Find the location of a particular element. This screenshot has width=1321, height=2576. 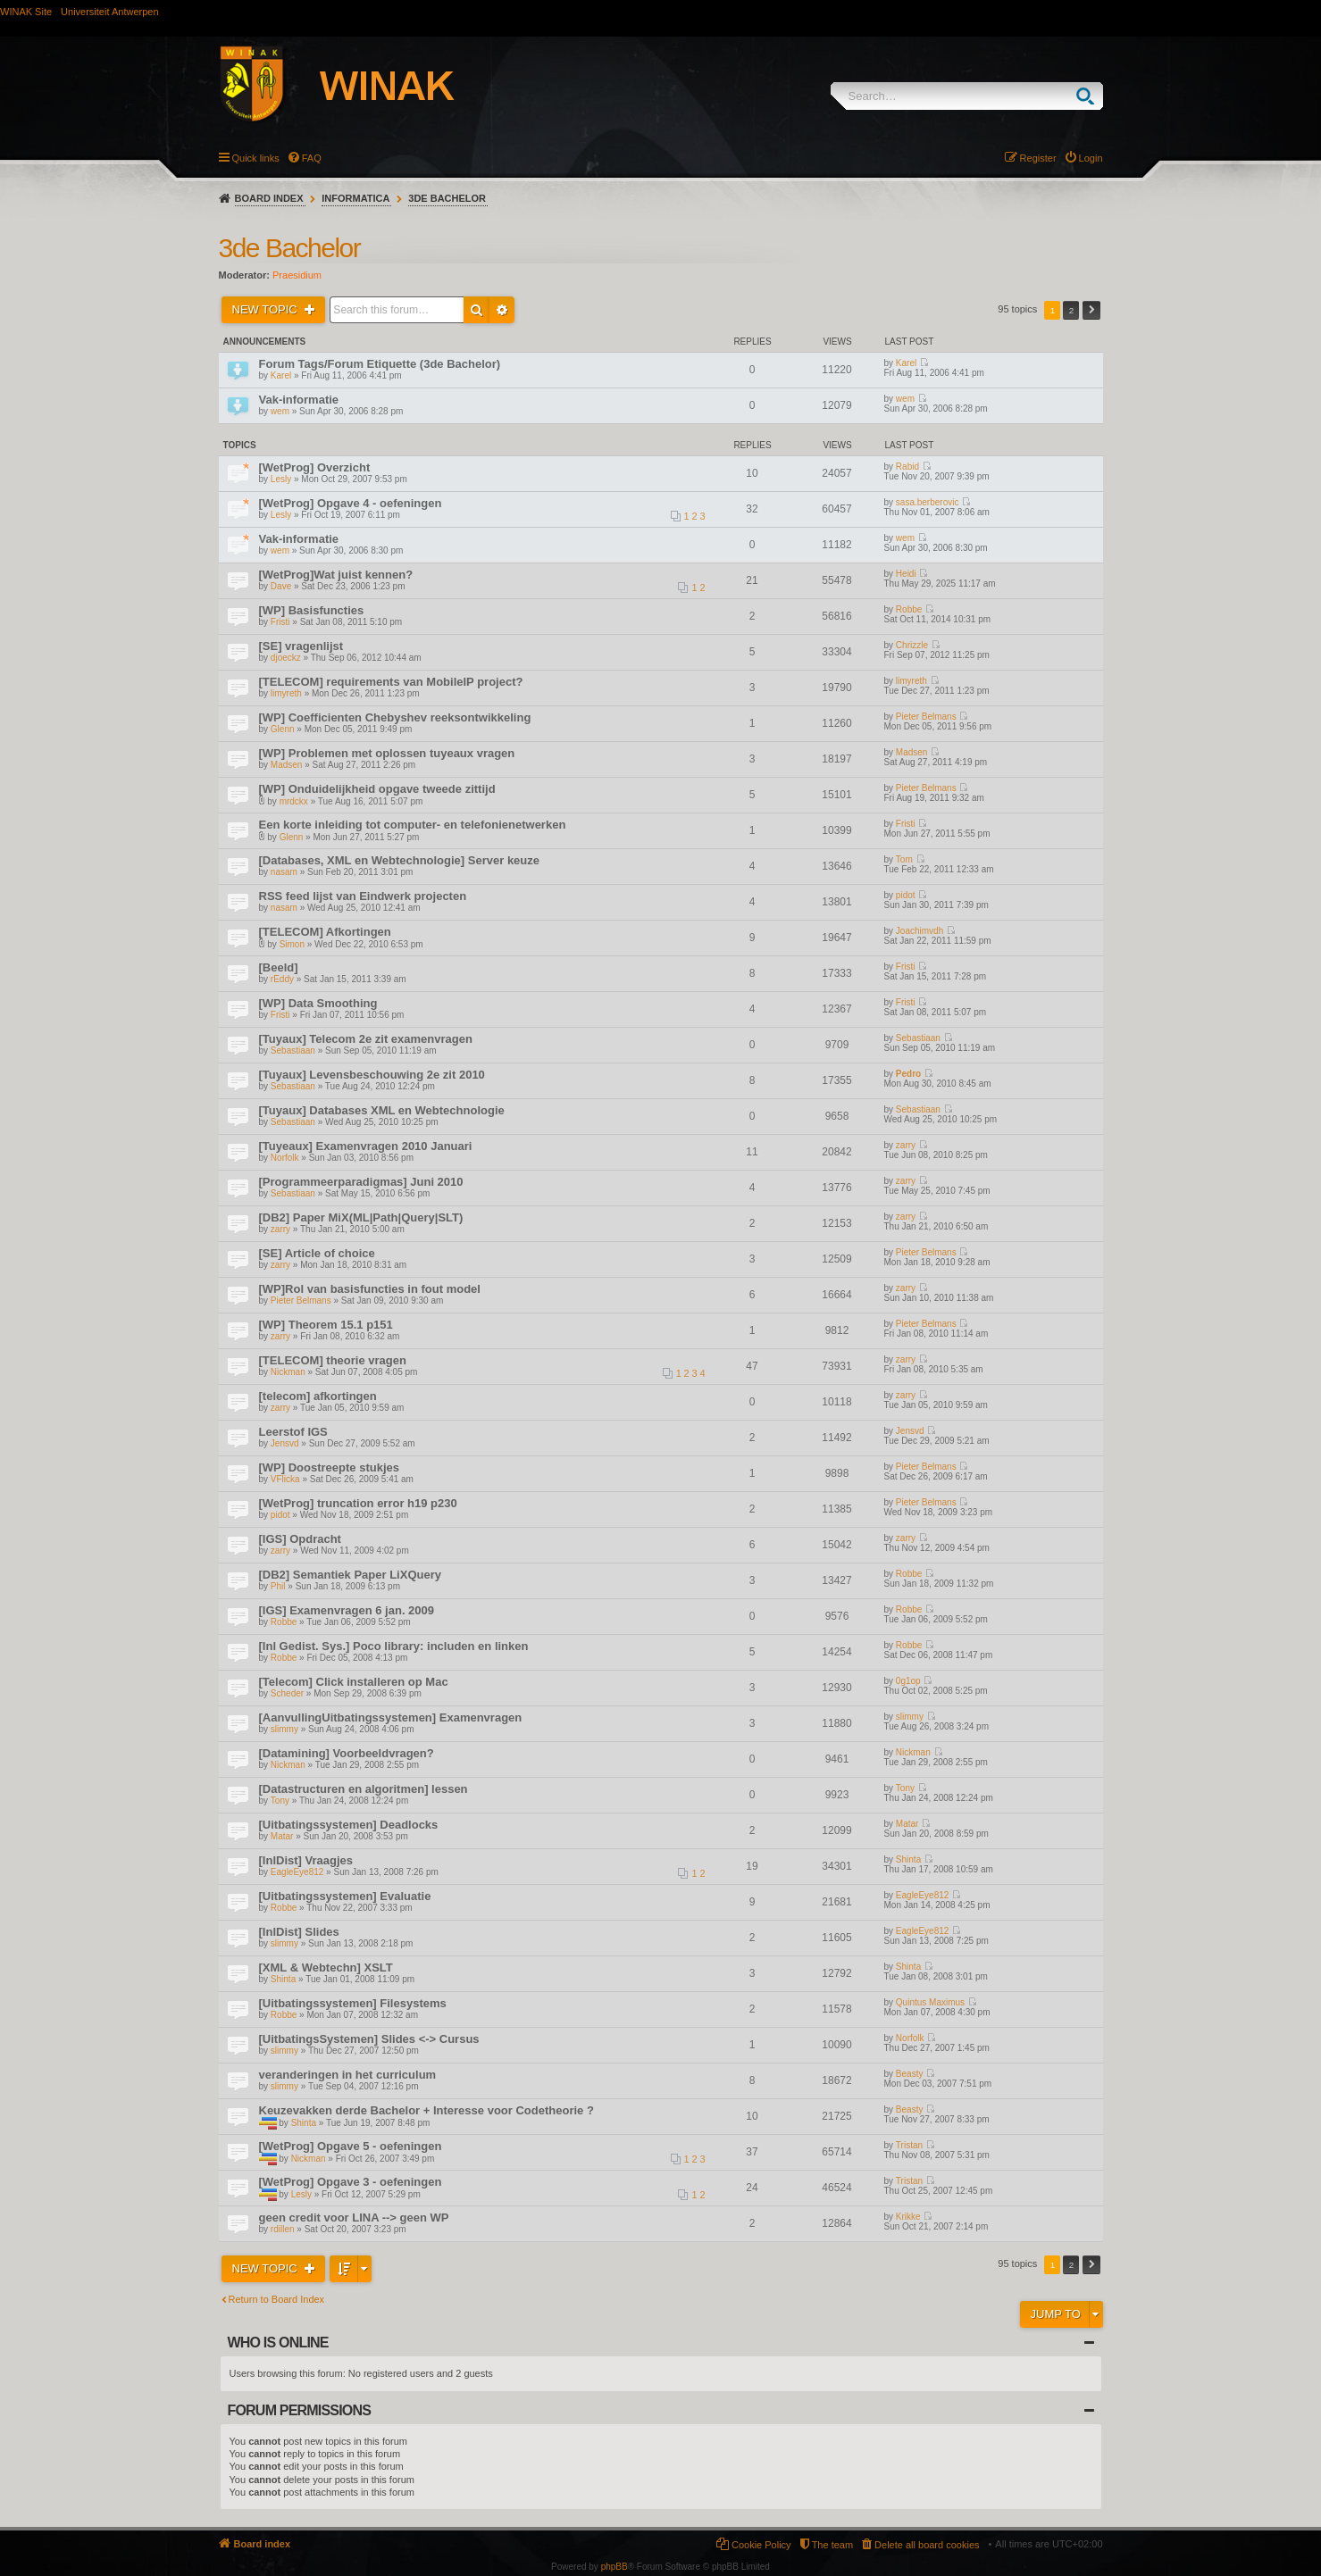

Joachimvdh is located at coordinates (919, 931).